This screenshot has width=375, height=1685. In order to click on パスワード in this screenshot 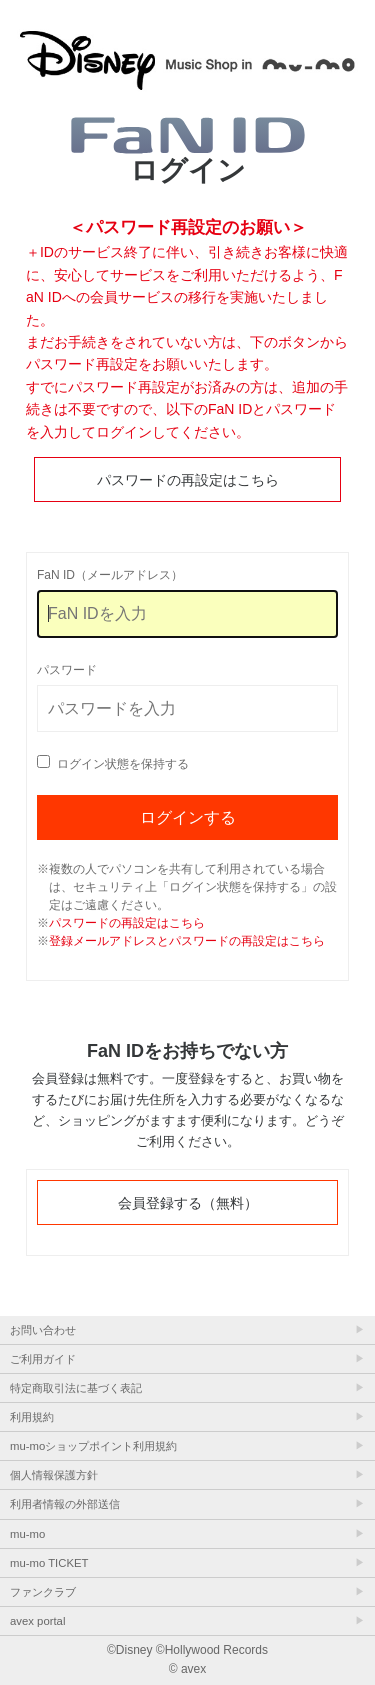, I will do `click(67, 670)`.